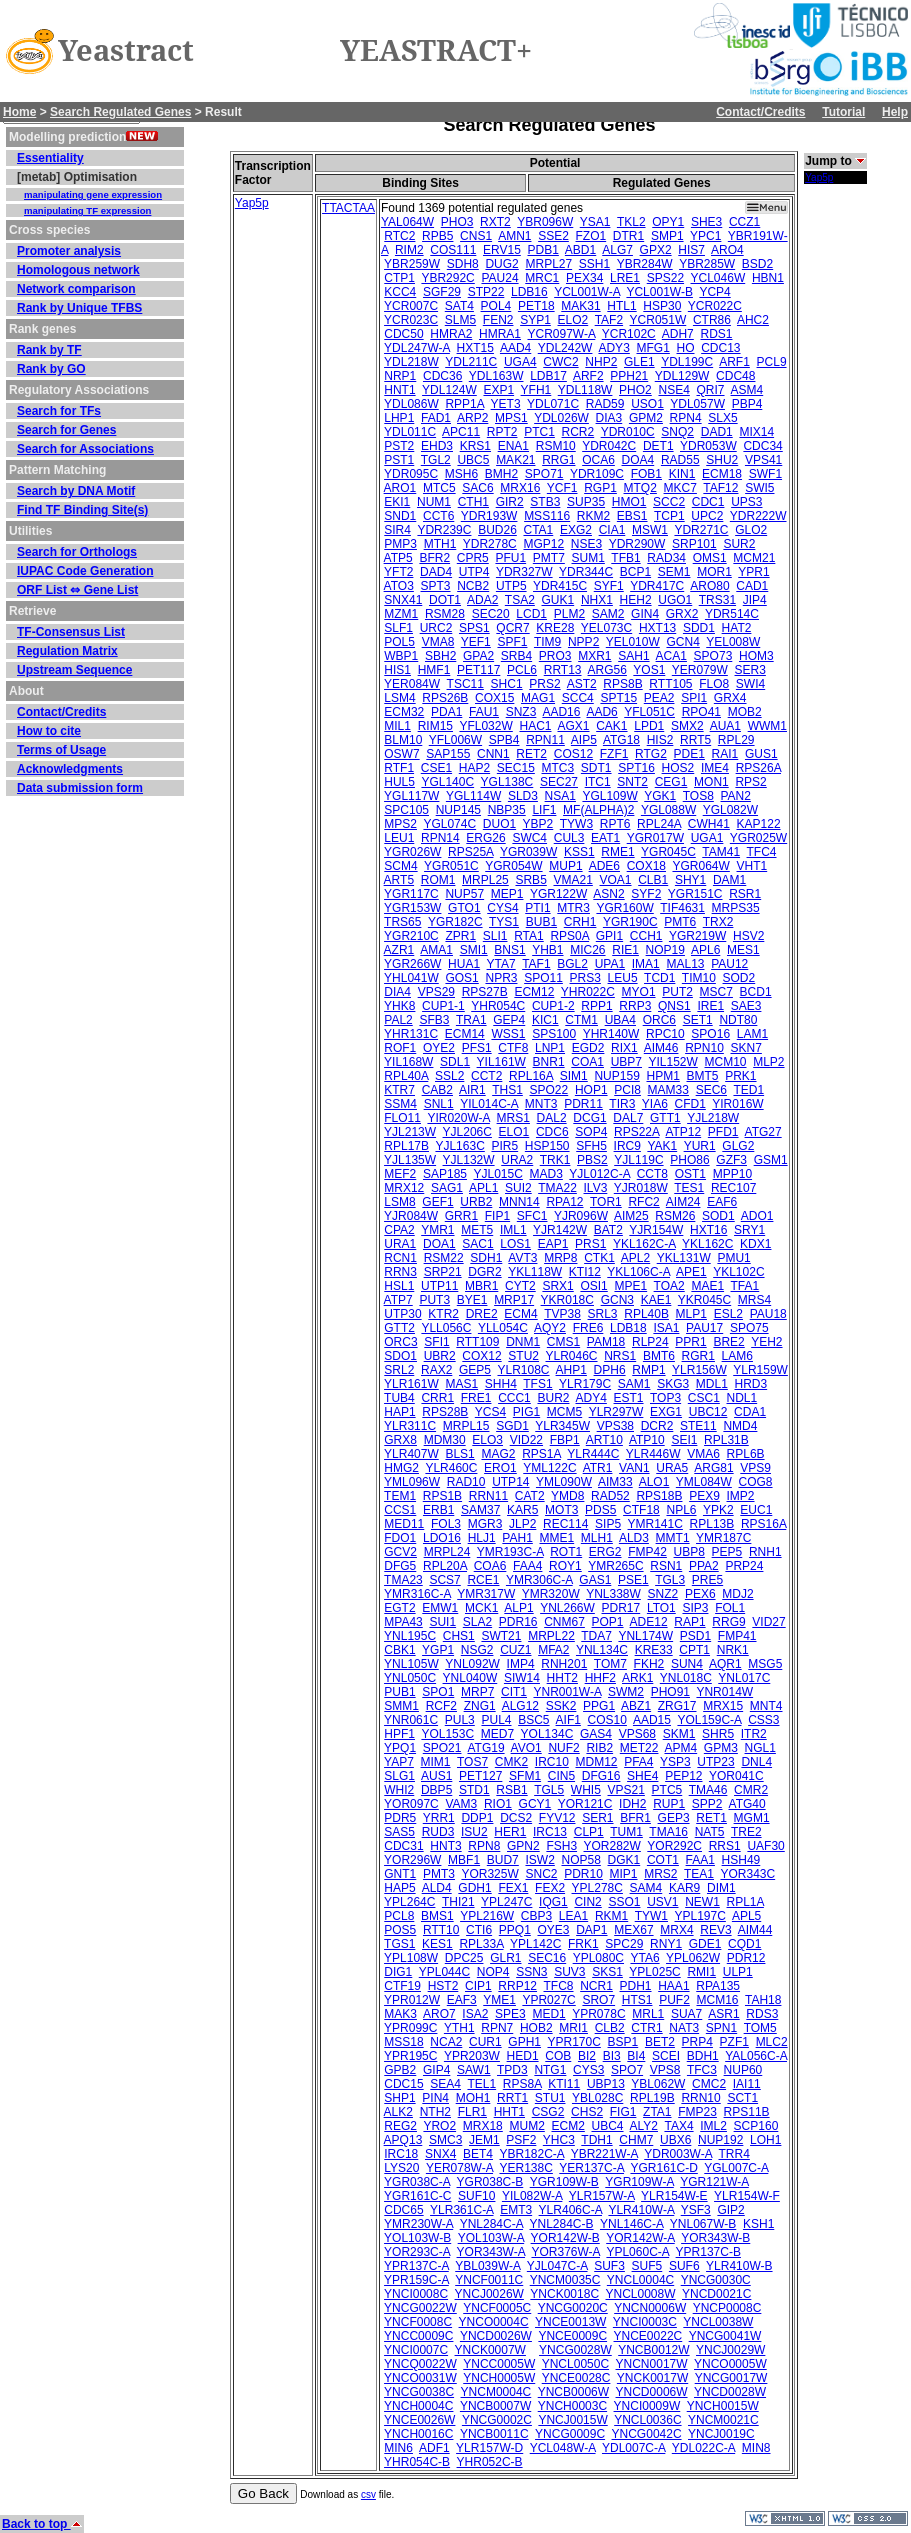 The image size is (911, 2533). I want to click on MLC2, so click(772, 2042).